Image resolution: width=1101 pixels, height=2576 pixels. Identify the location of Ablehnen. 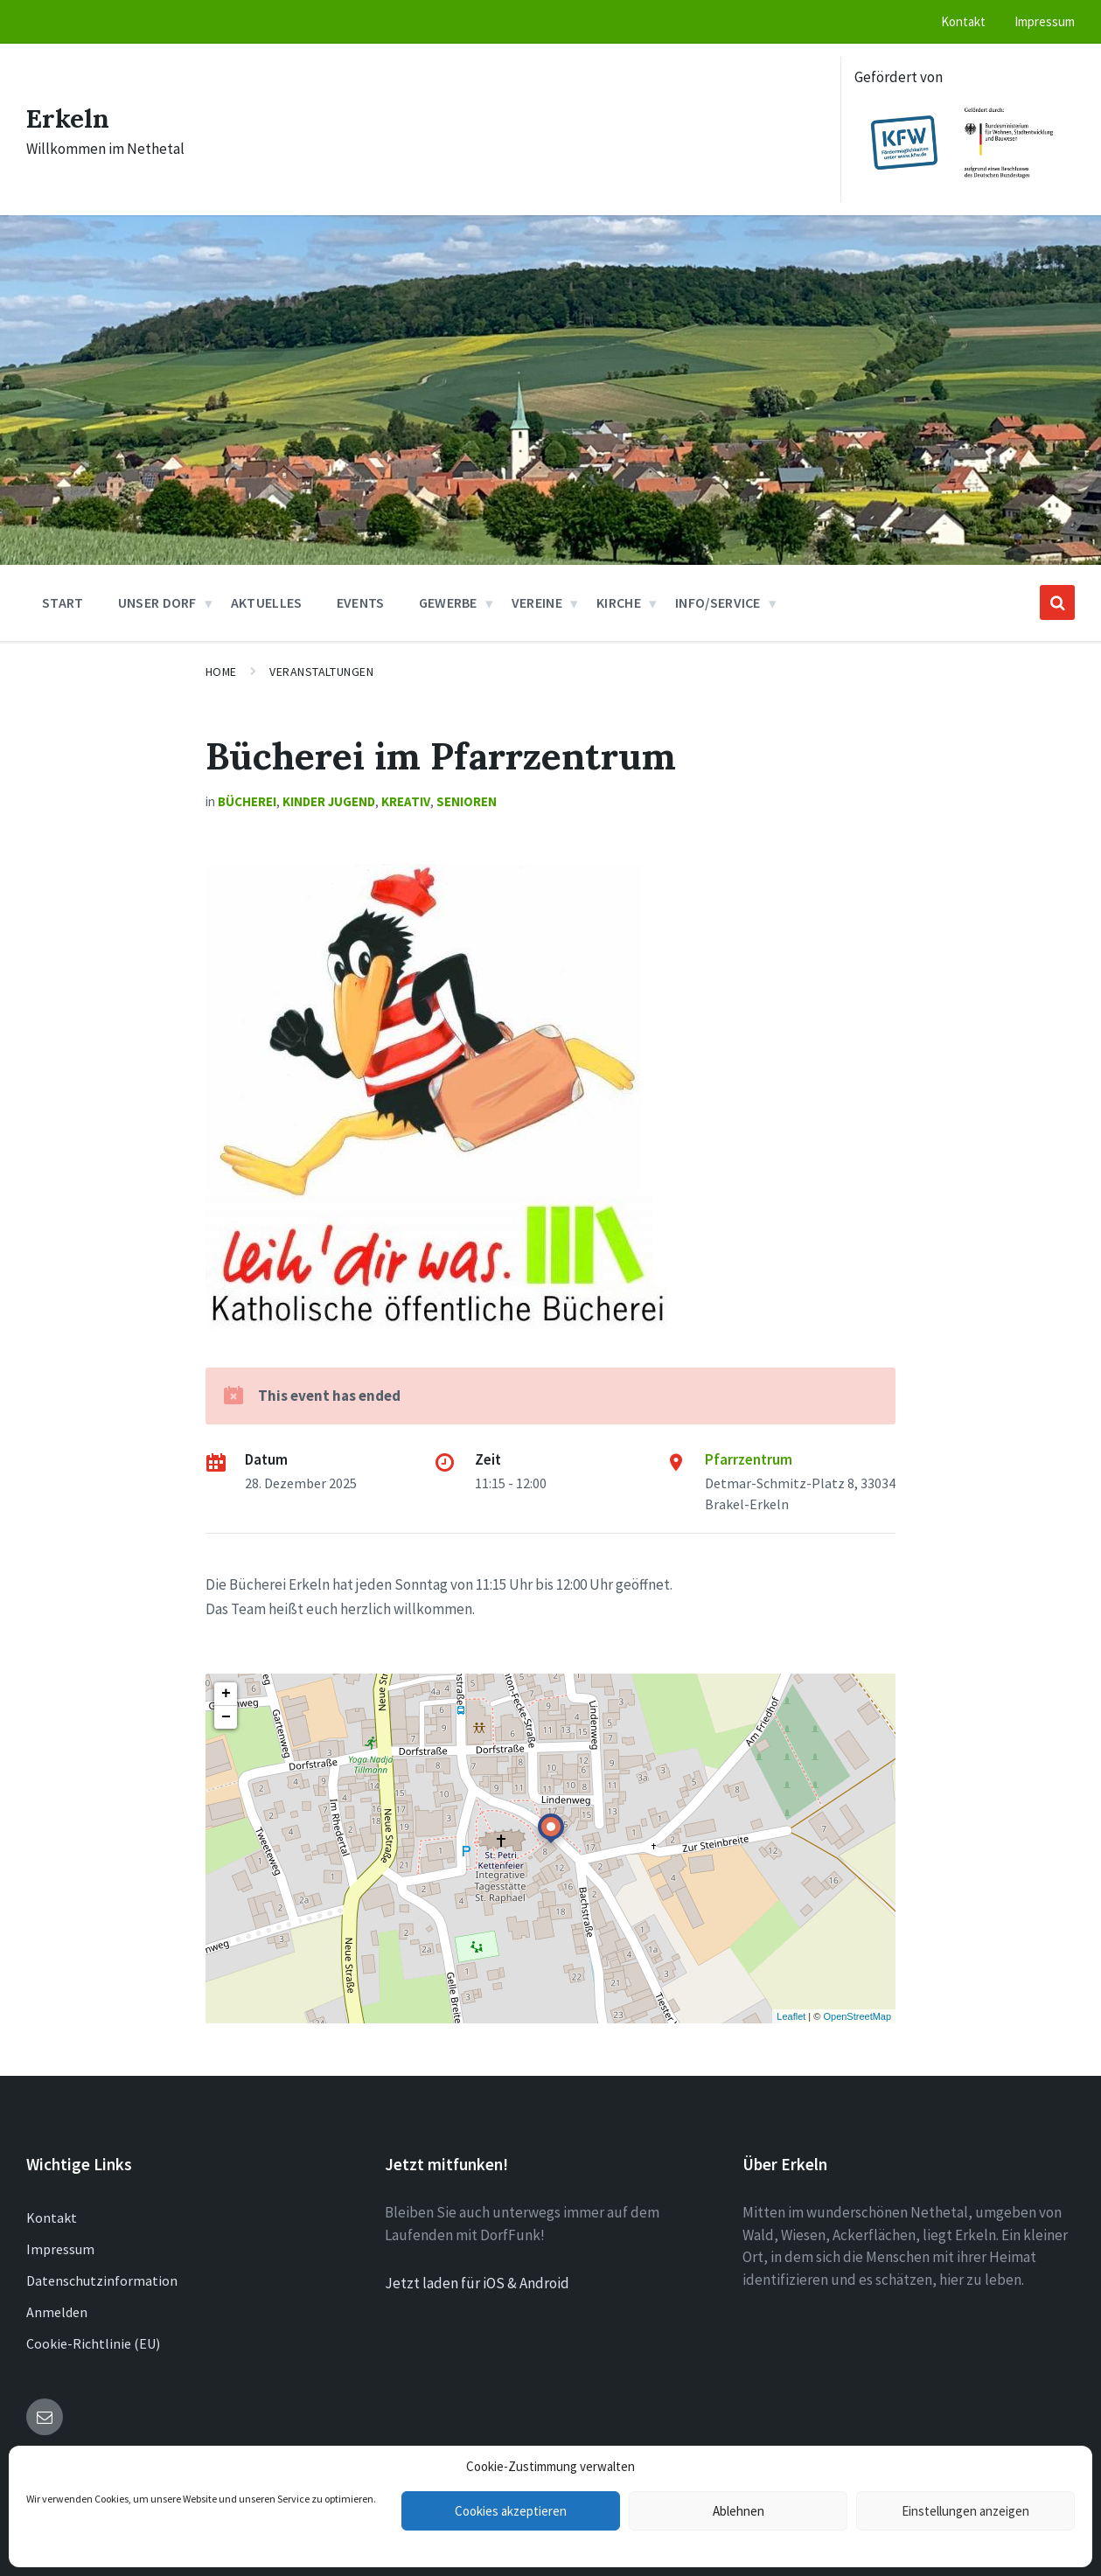
(738, 2511).